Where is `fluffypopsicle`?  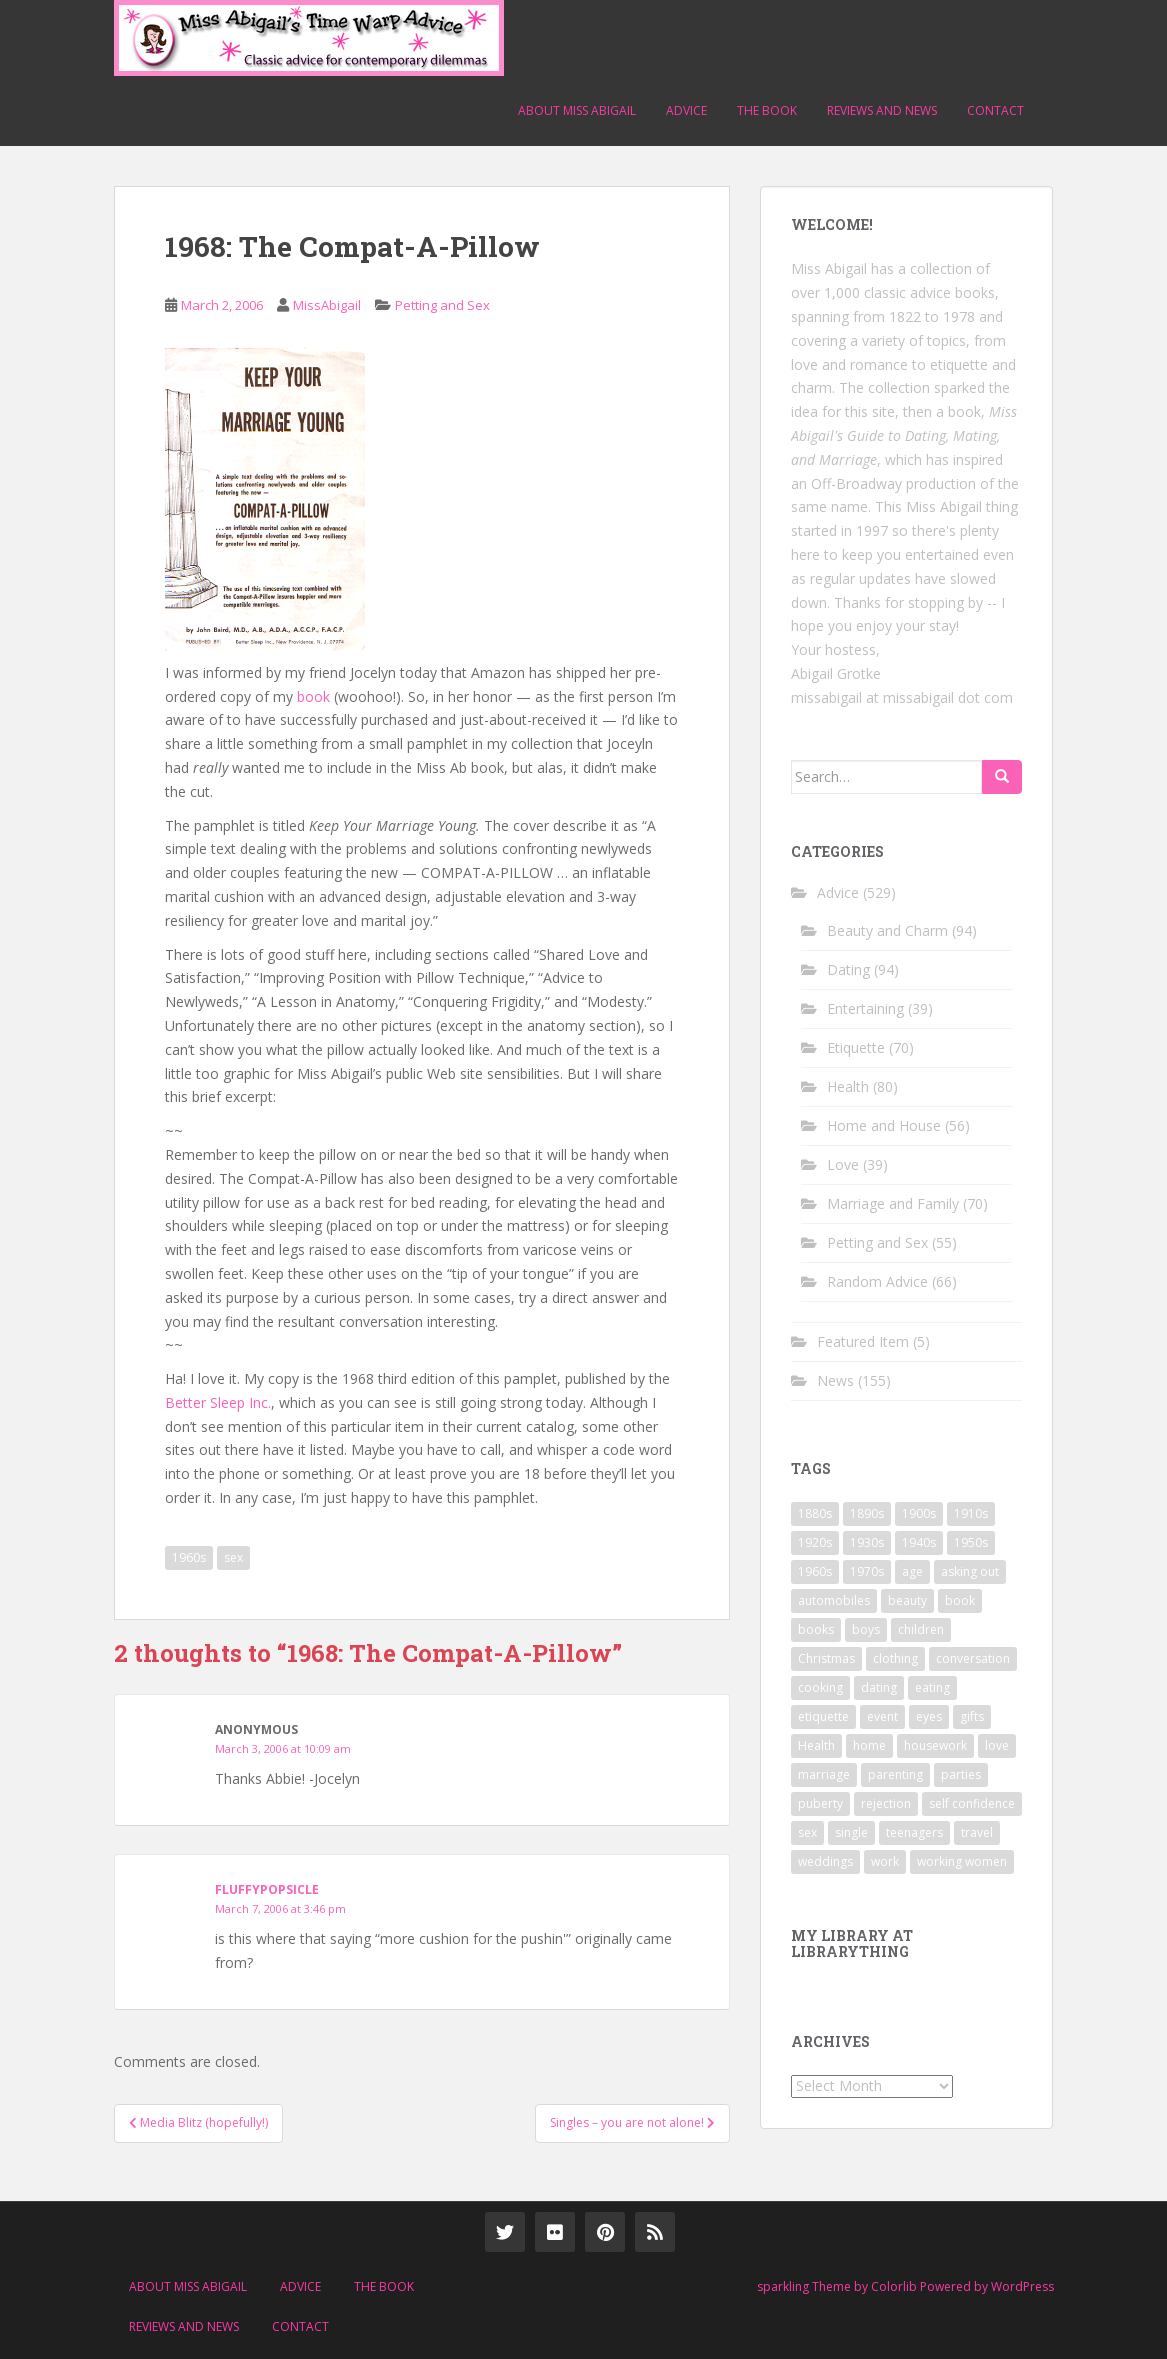
fluffypopsicle is located at coordinates (267, 1889).